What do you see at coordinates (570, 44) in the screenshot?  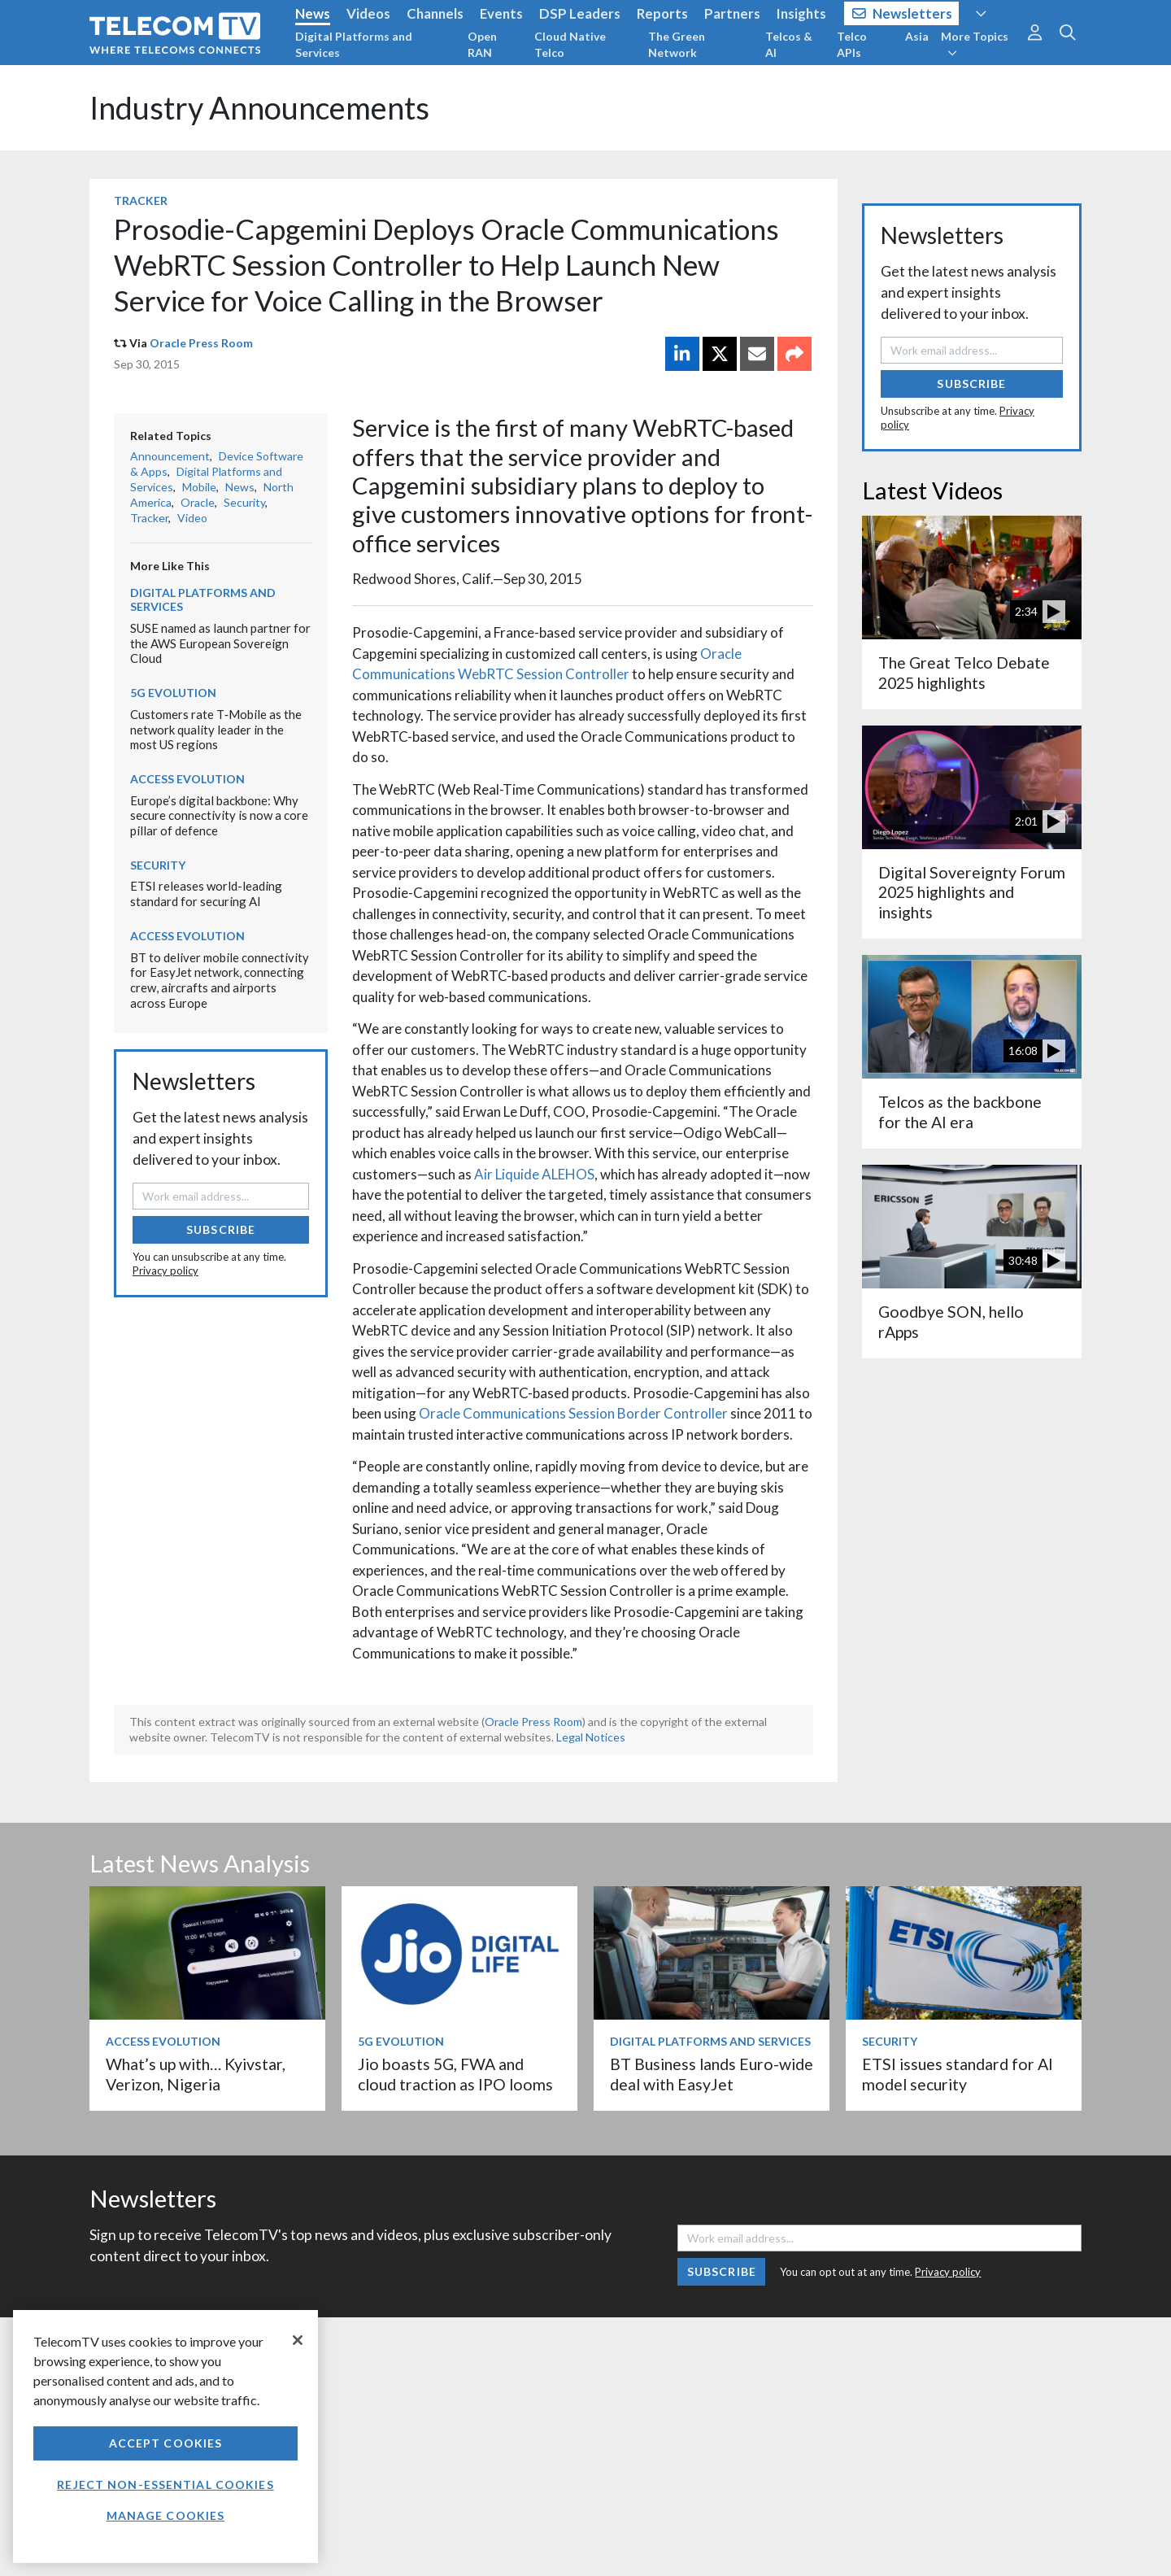 I see `Cloud Native Telco` at bounding box center [570, 44].